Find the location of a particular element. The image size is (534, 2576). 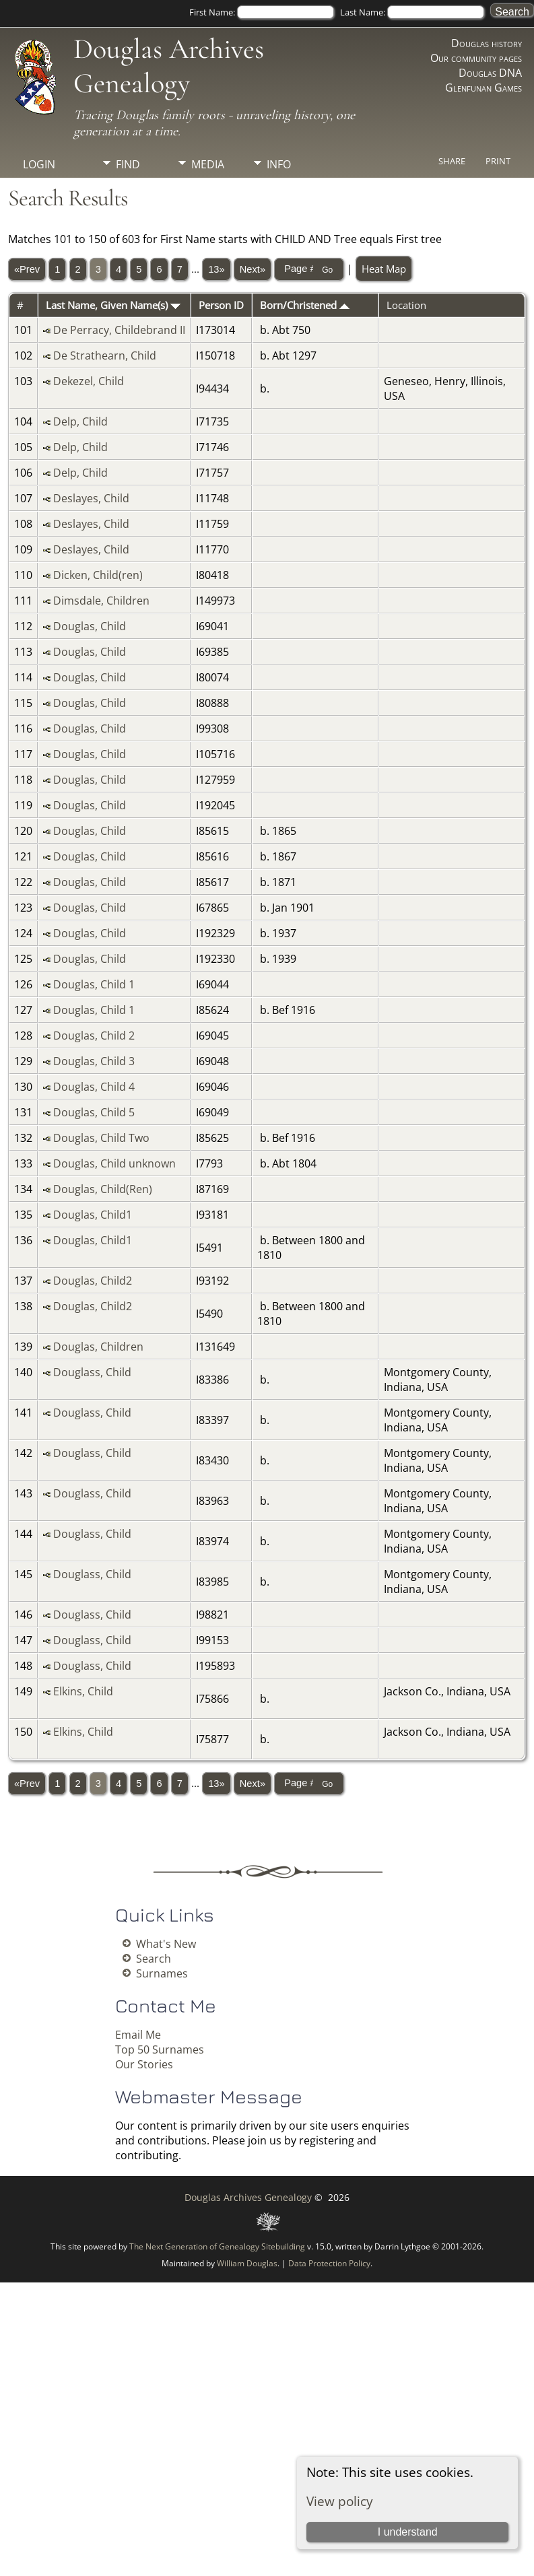

Douglass, Child is located at coordinates (92, 1372).